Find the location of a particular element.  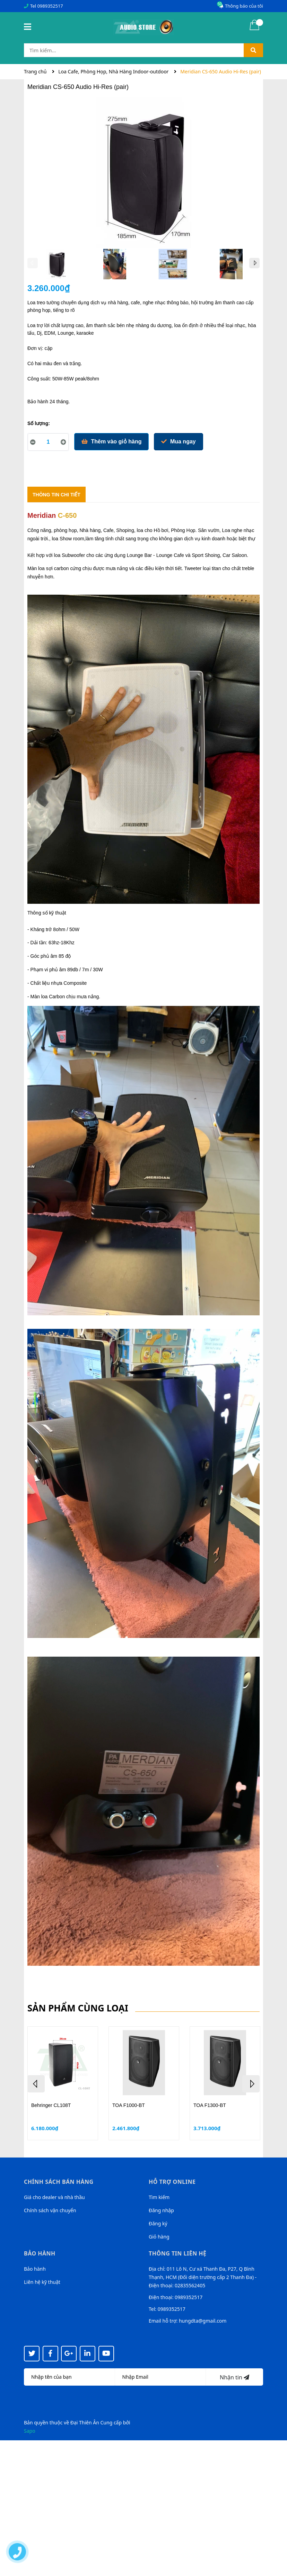

Next [button] is located at coordinates (254, 263).